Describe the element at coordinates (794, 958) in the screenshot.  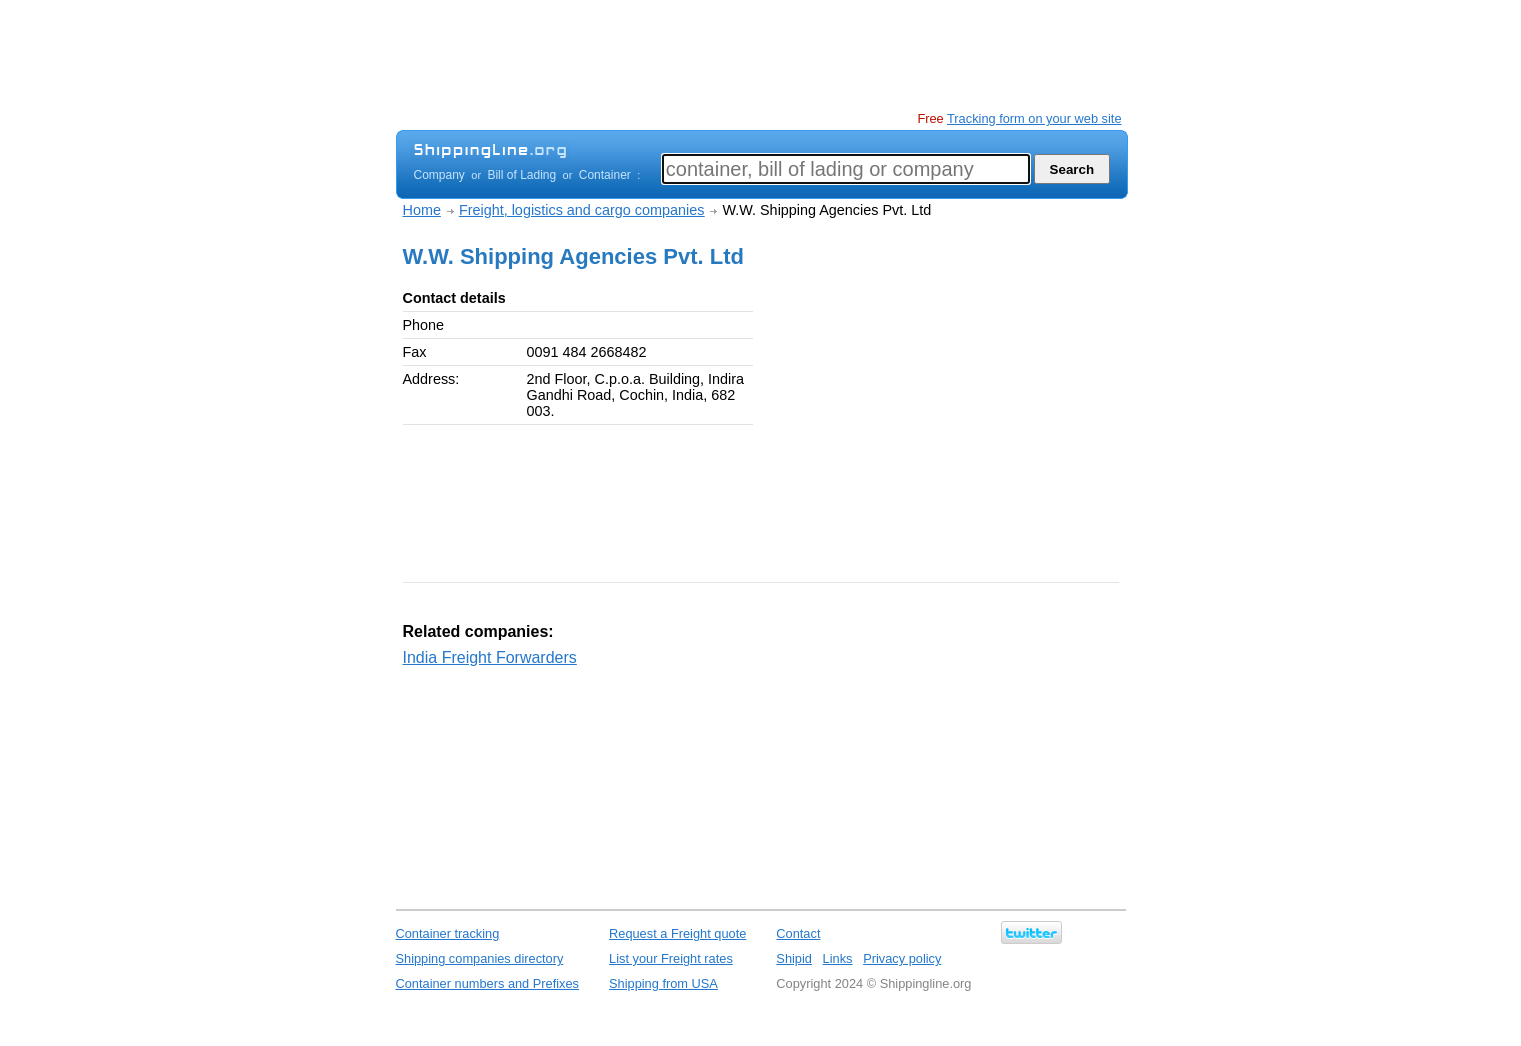
I see `Shipid` at that location.